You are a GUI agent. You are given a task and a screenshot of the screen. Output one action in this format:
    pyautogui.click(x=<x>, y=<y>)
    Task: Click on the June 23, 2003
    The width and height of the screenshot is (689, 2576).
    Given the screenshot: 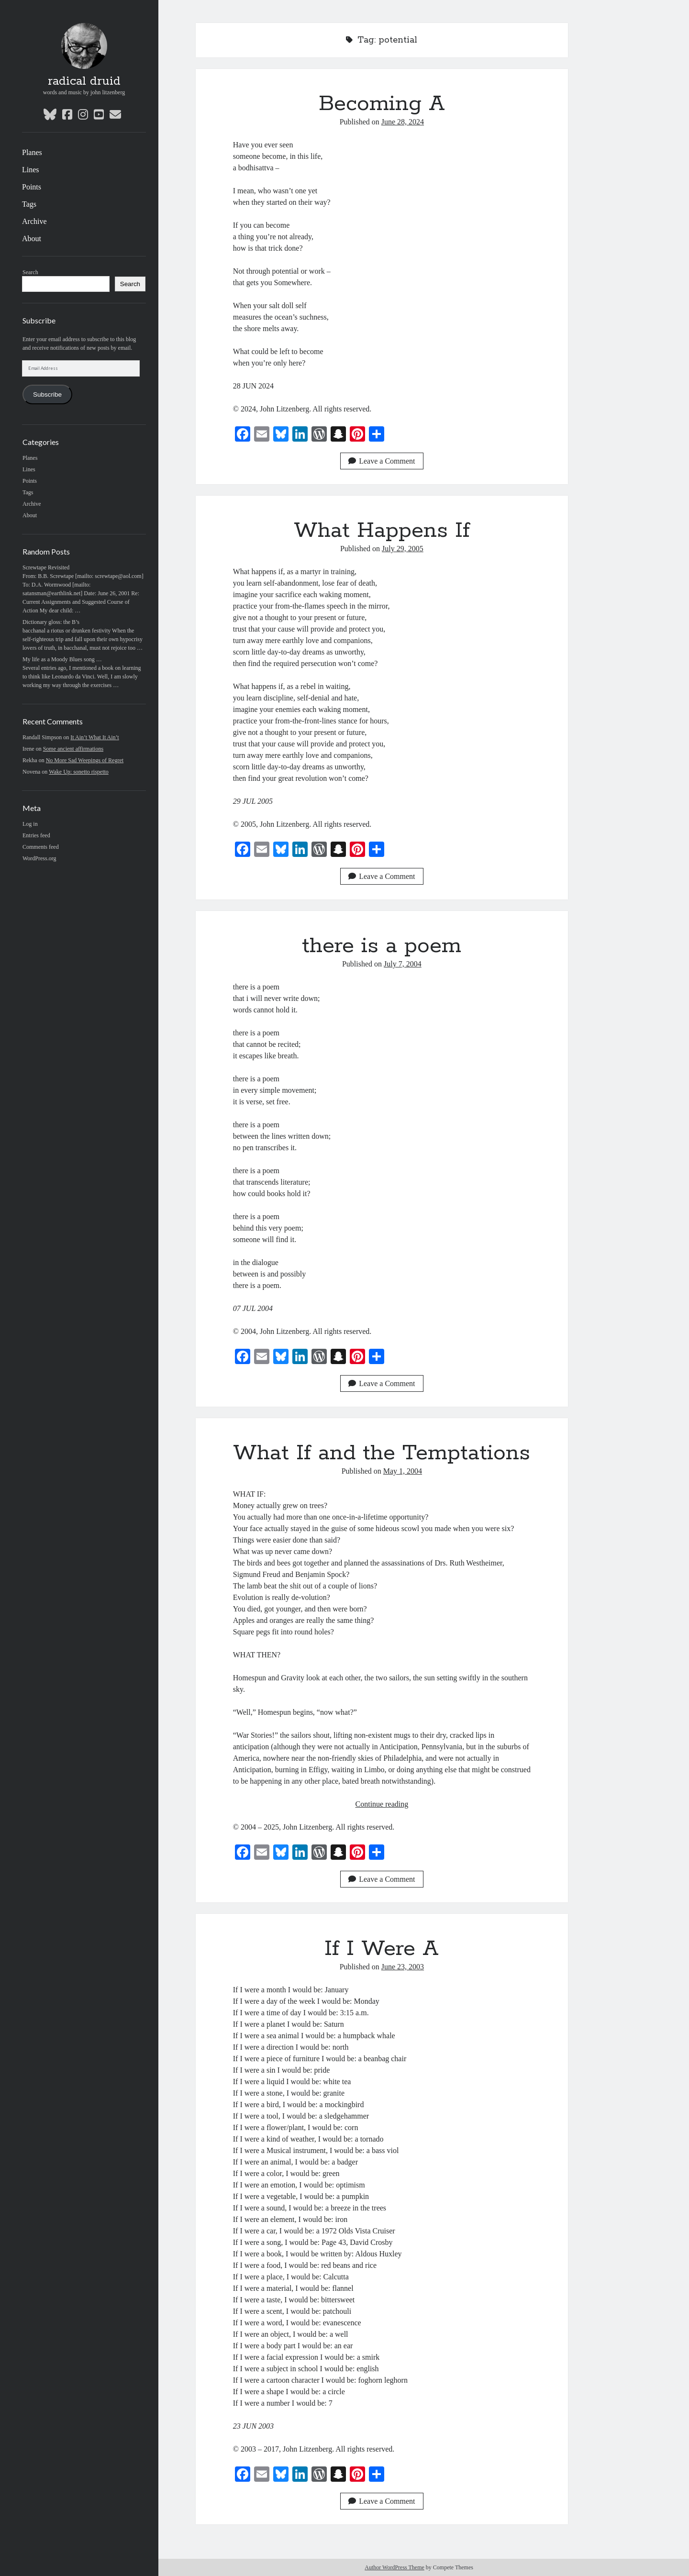 What is the action you would take?
    pyautogui.click(x=402, y=1967)
    